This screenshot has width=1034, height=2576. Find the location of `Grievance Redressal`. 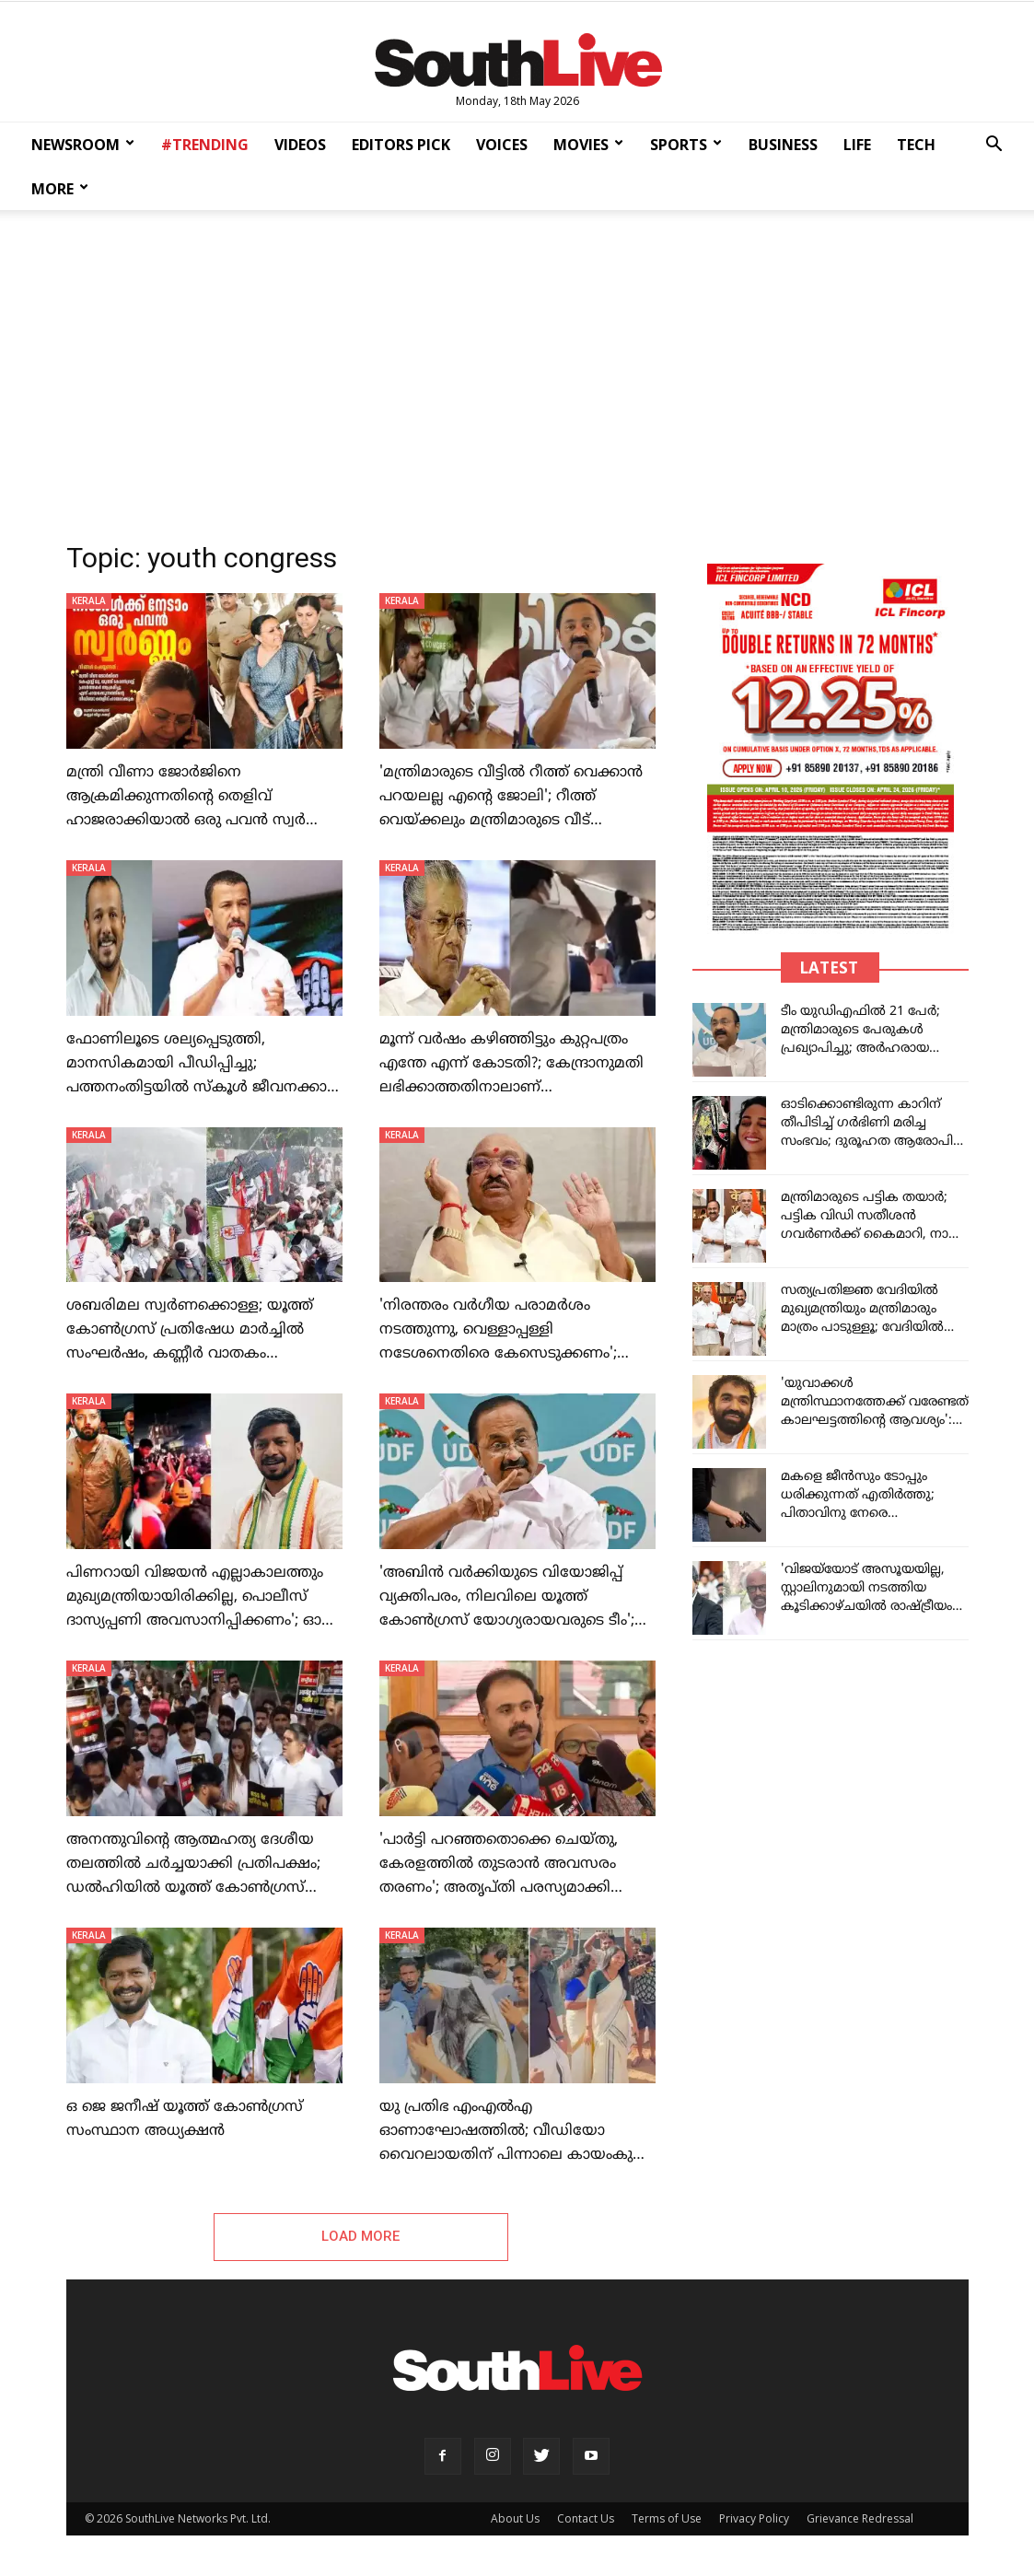

Grievance Redressal is located at coordinates (860, 2521).